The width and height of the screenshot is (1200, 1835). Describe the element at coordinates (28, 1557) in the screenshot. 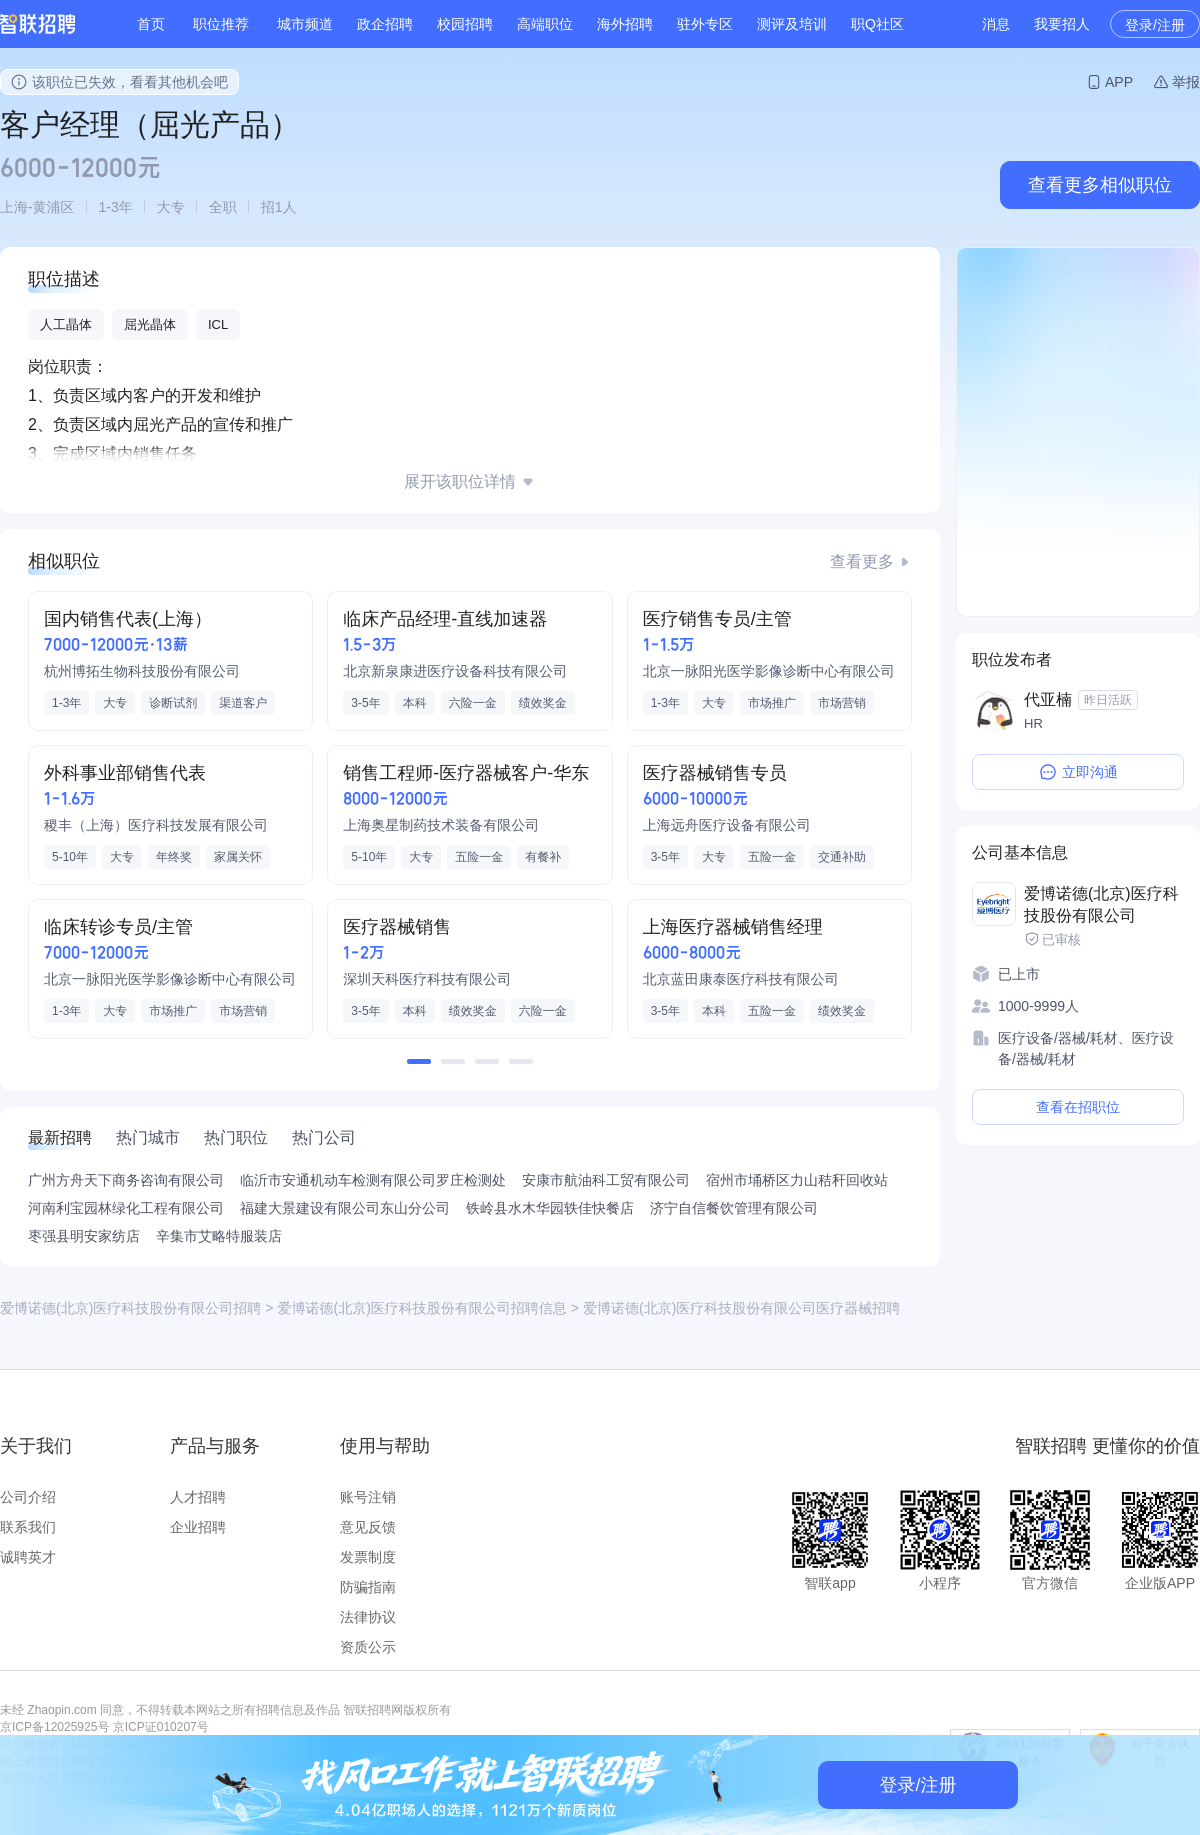

I see `诚聘英才` at that location.